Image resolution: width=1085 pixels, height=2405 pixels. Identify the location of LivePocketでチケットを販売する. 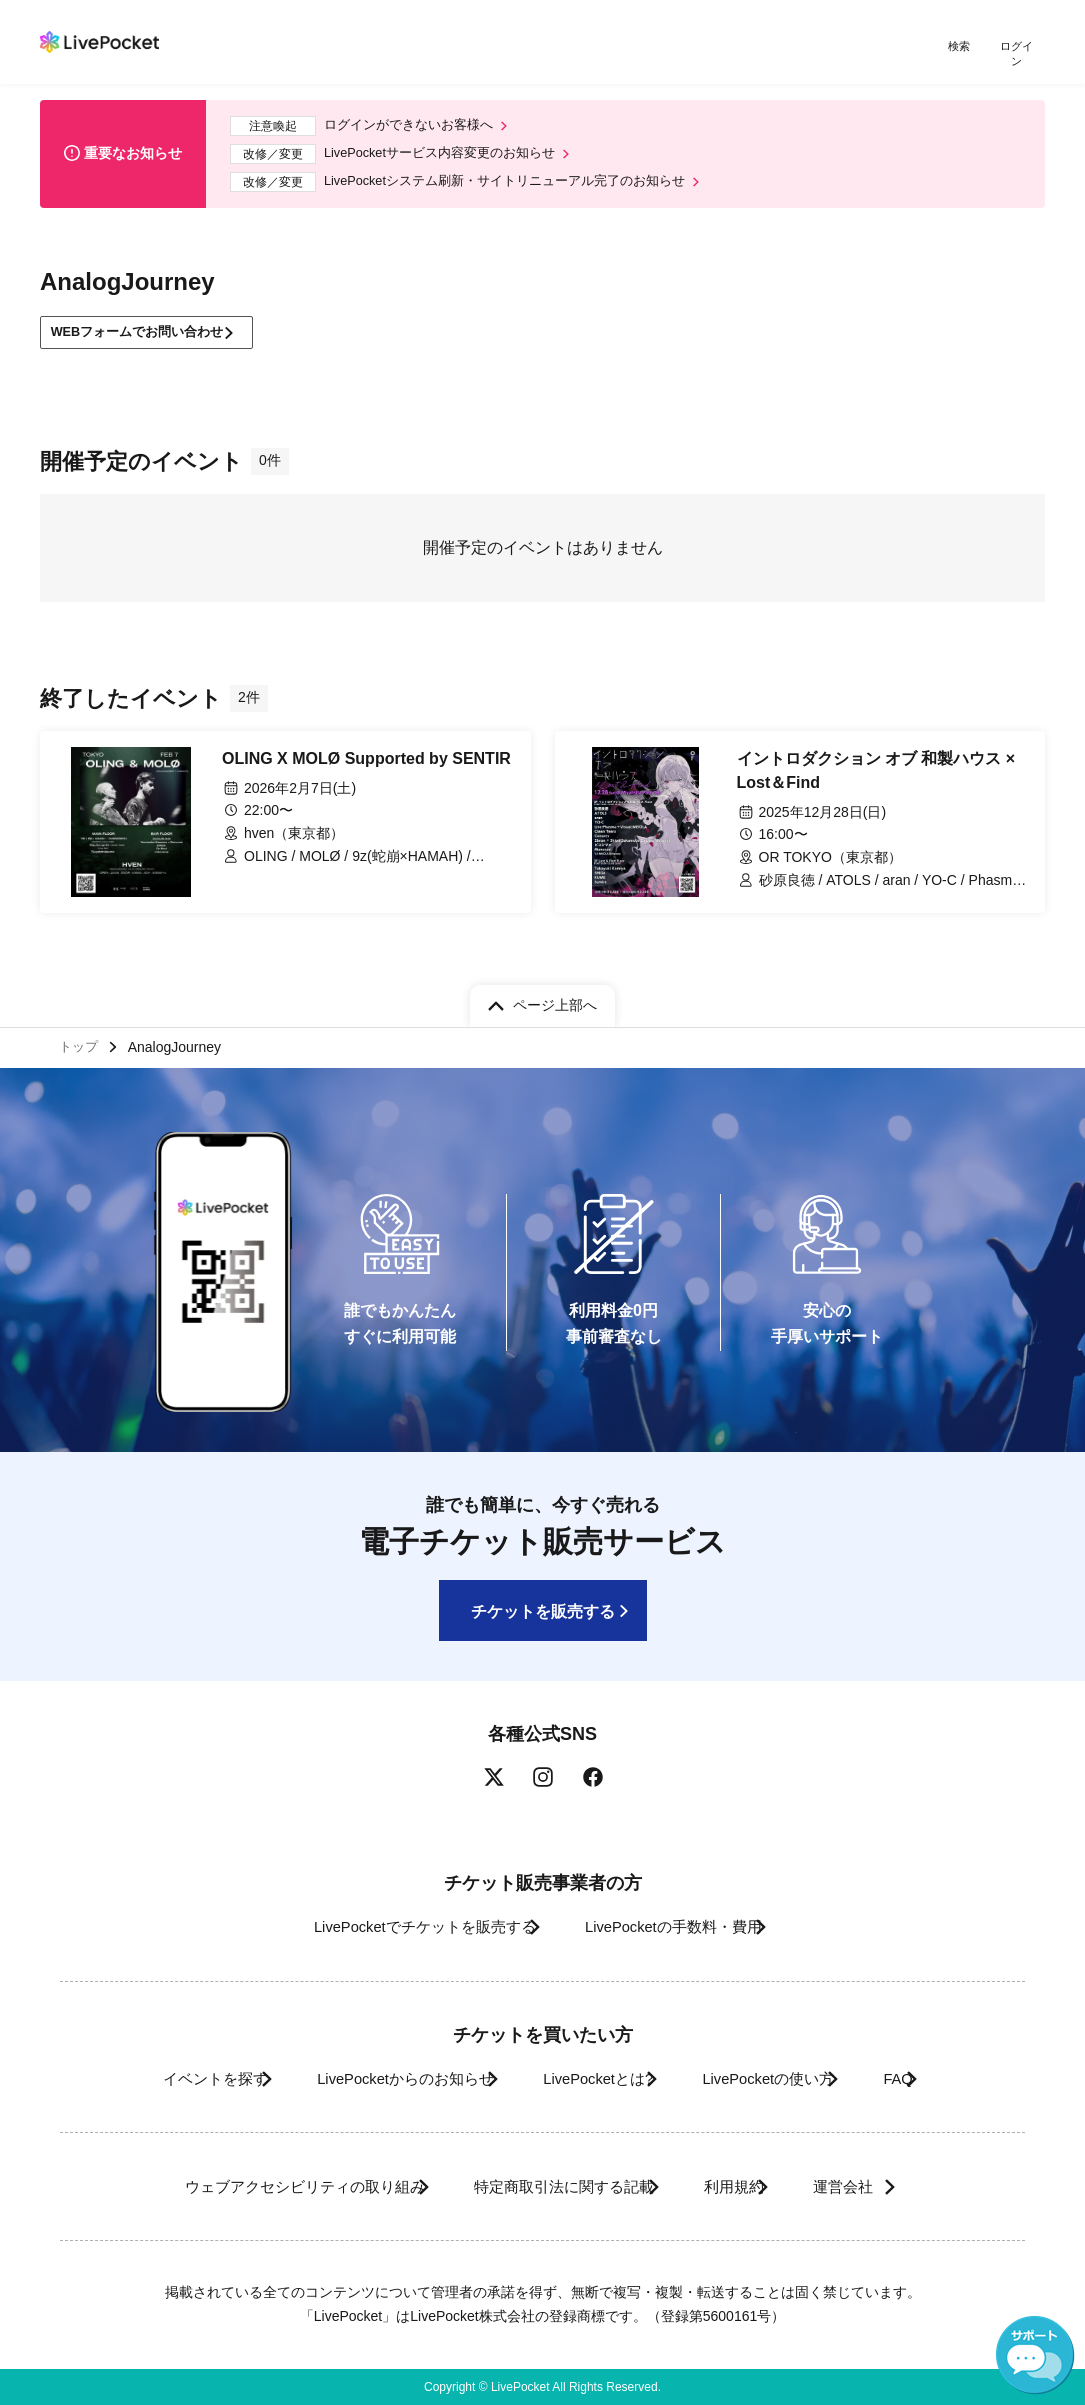
(399, 1926).